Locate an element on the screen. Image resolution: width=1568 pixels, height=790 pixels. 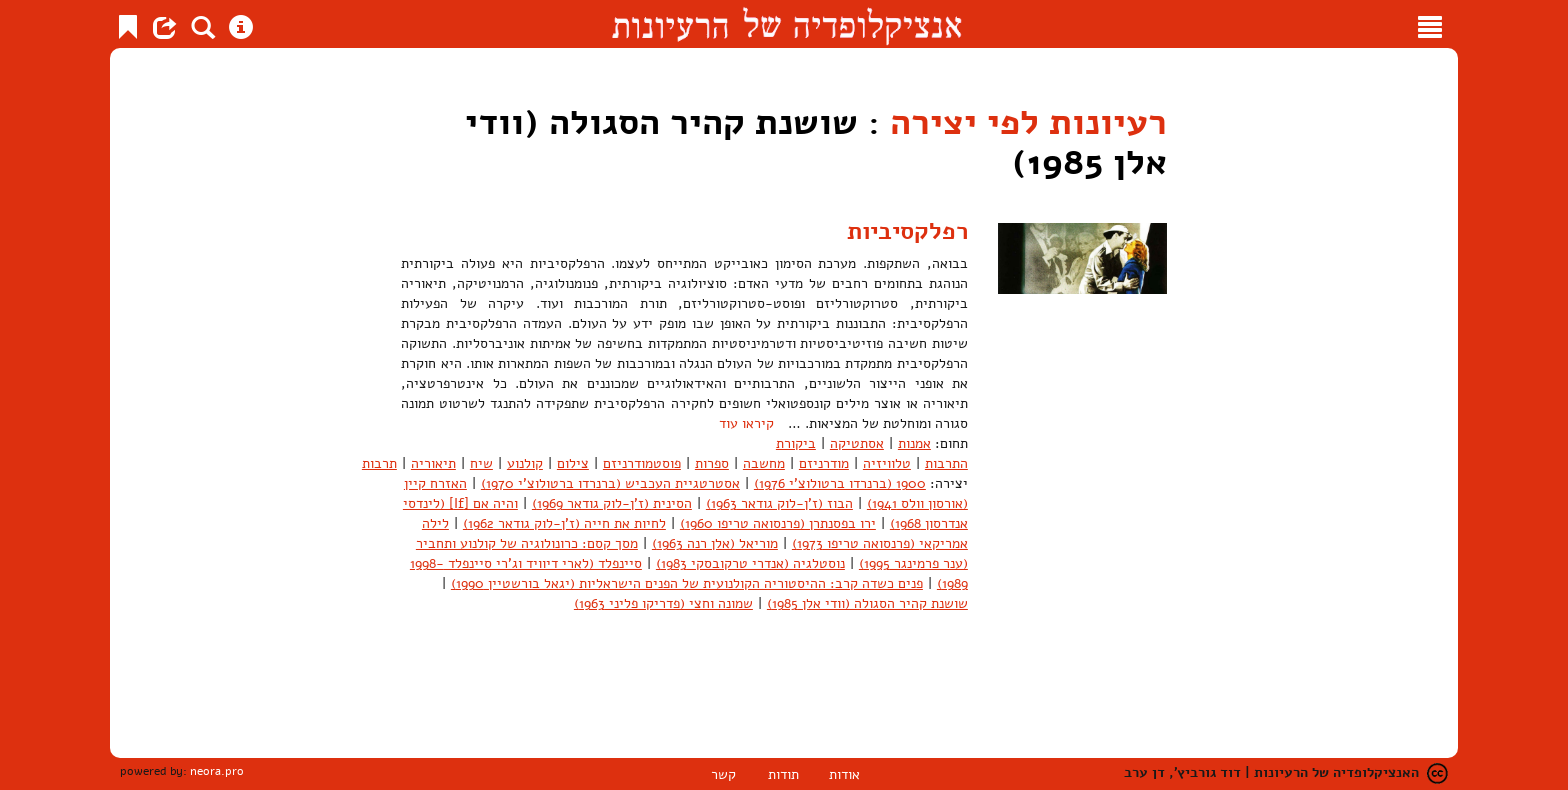
רפלקסיביות is located at coordinates (907, 231).